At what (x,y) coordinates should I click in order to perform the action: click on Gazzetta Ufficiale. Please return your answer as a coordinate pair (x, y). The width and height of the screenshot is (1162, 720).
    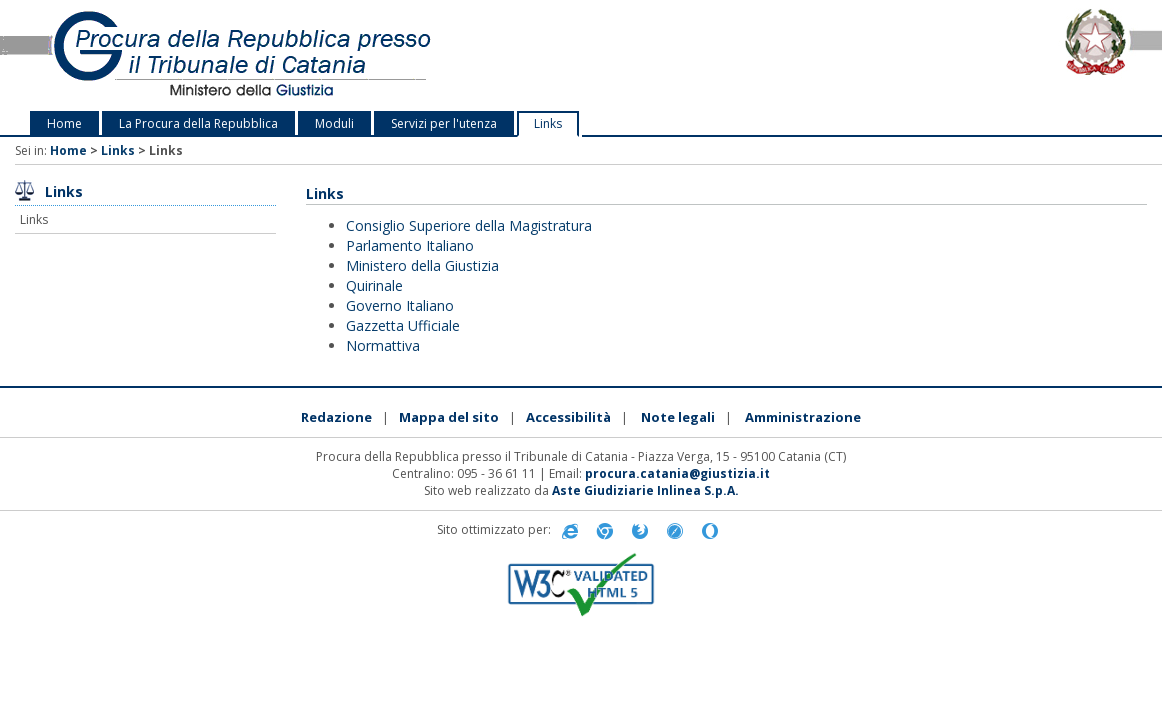
    Looking at the image, I should click on (403, 325).